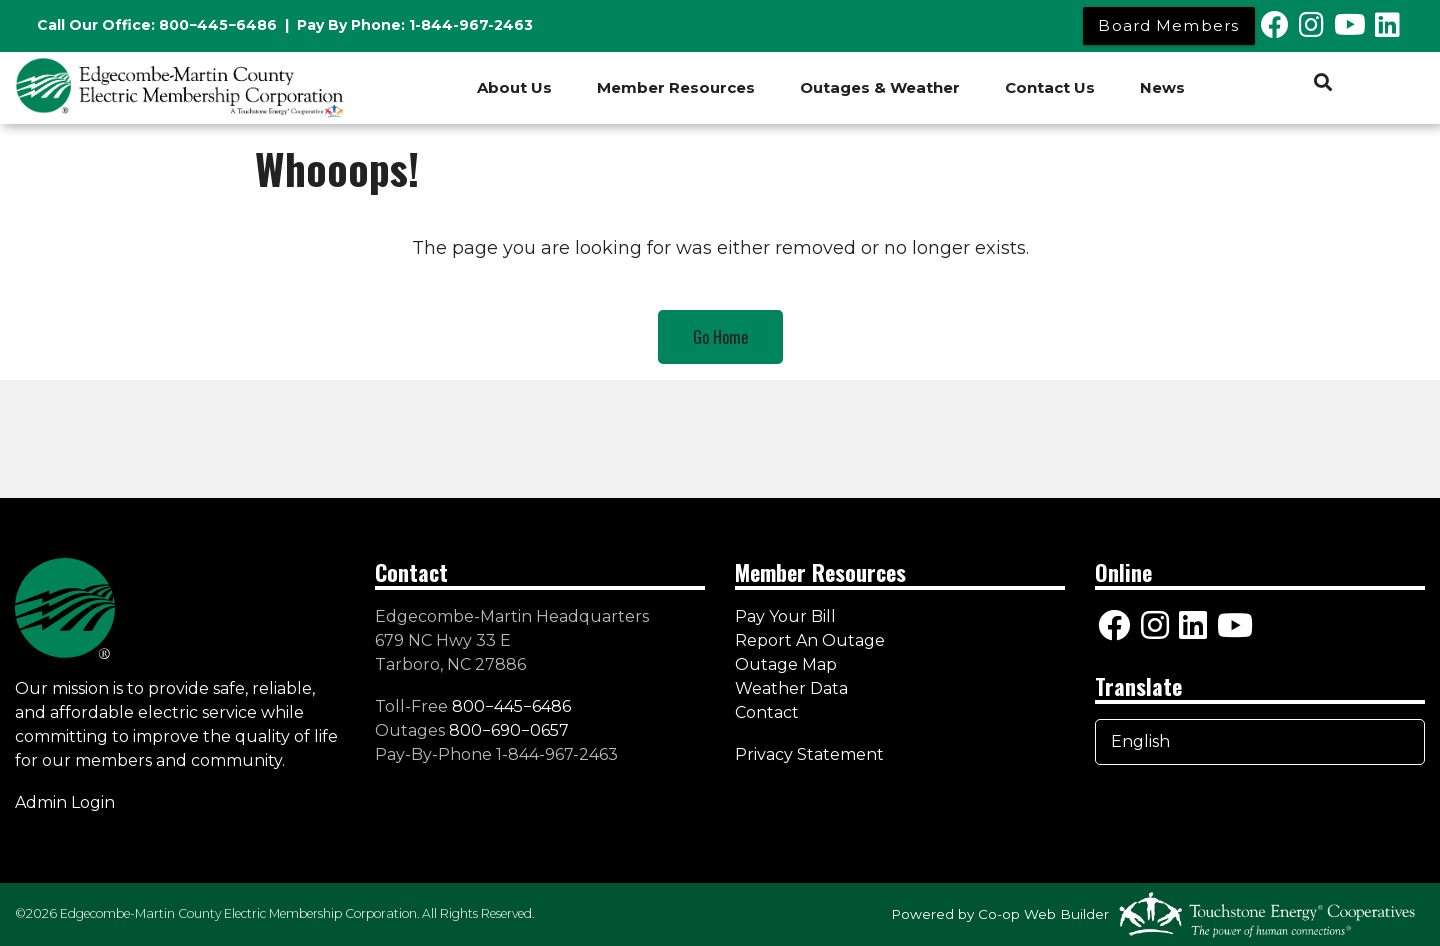 The height and width of the screenshot is (946, 1440). What do you see at coordinates (810, 640) in the screenshot?
I see `Report An Outage` at bounding box center [810, 640].